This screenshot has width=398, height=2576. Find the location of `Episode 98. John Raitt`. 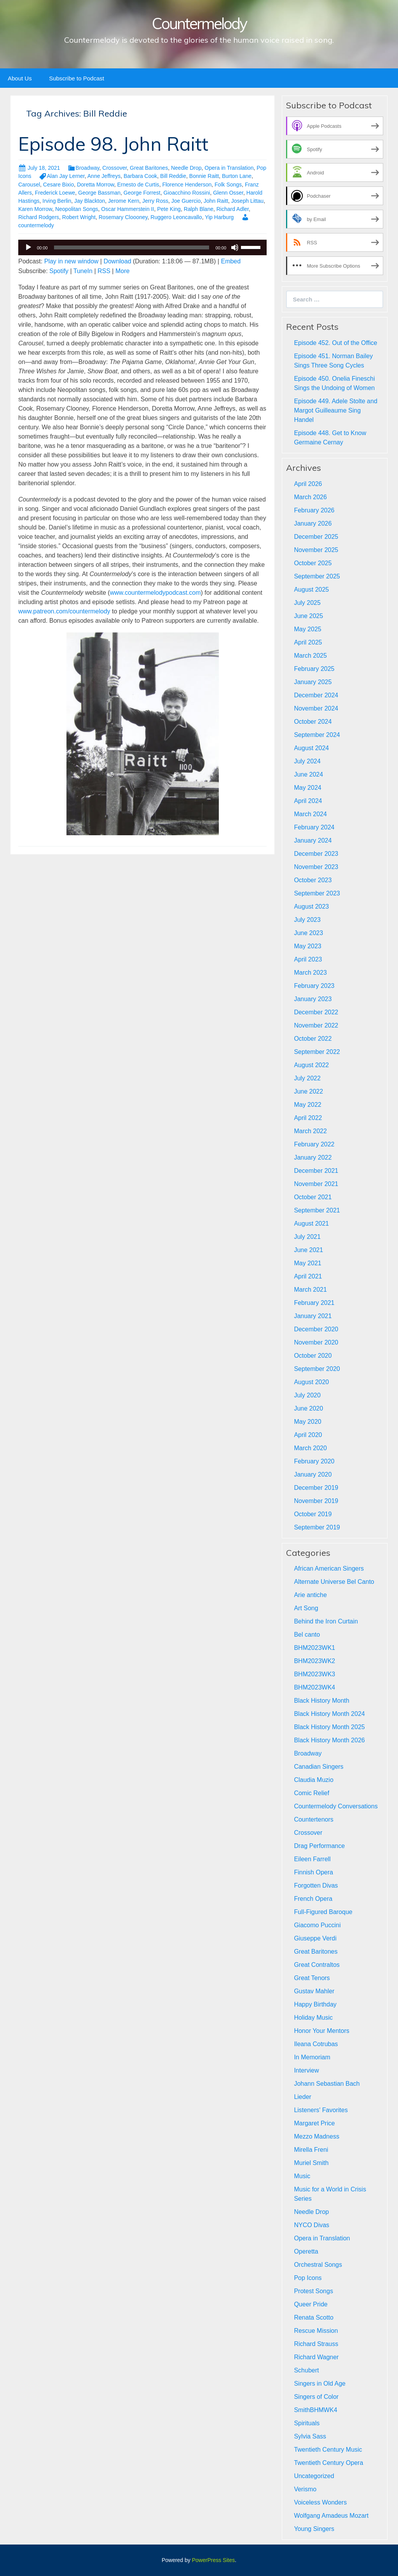

Episode 98. John Raitt is located at coordinates (113, 143).